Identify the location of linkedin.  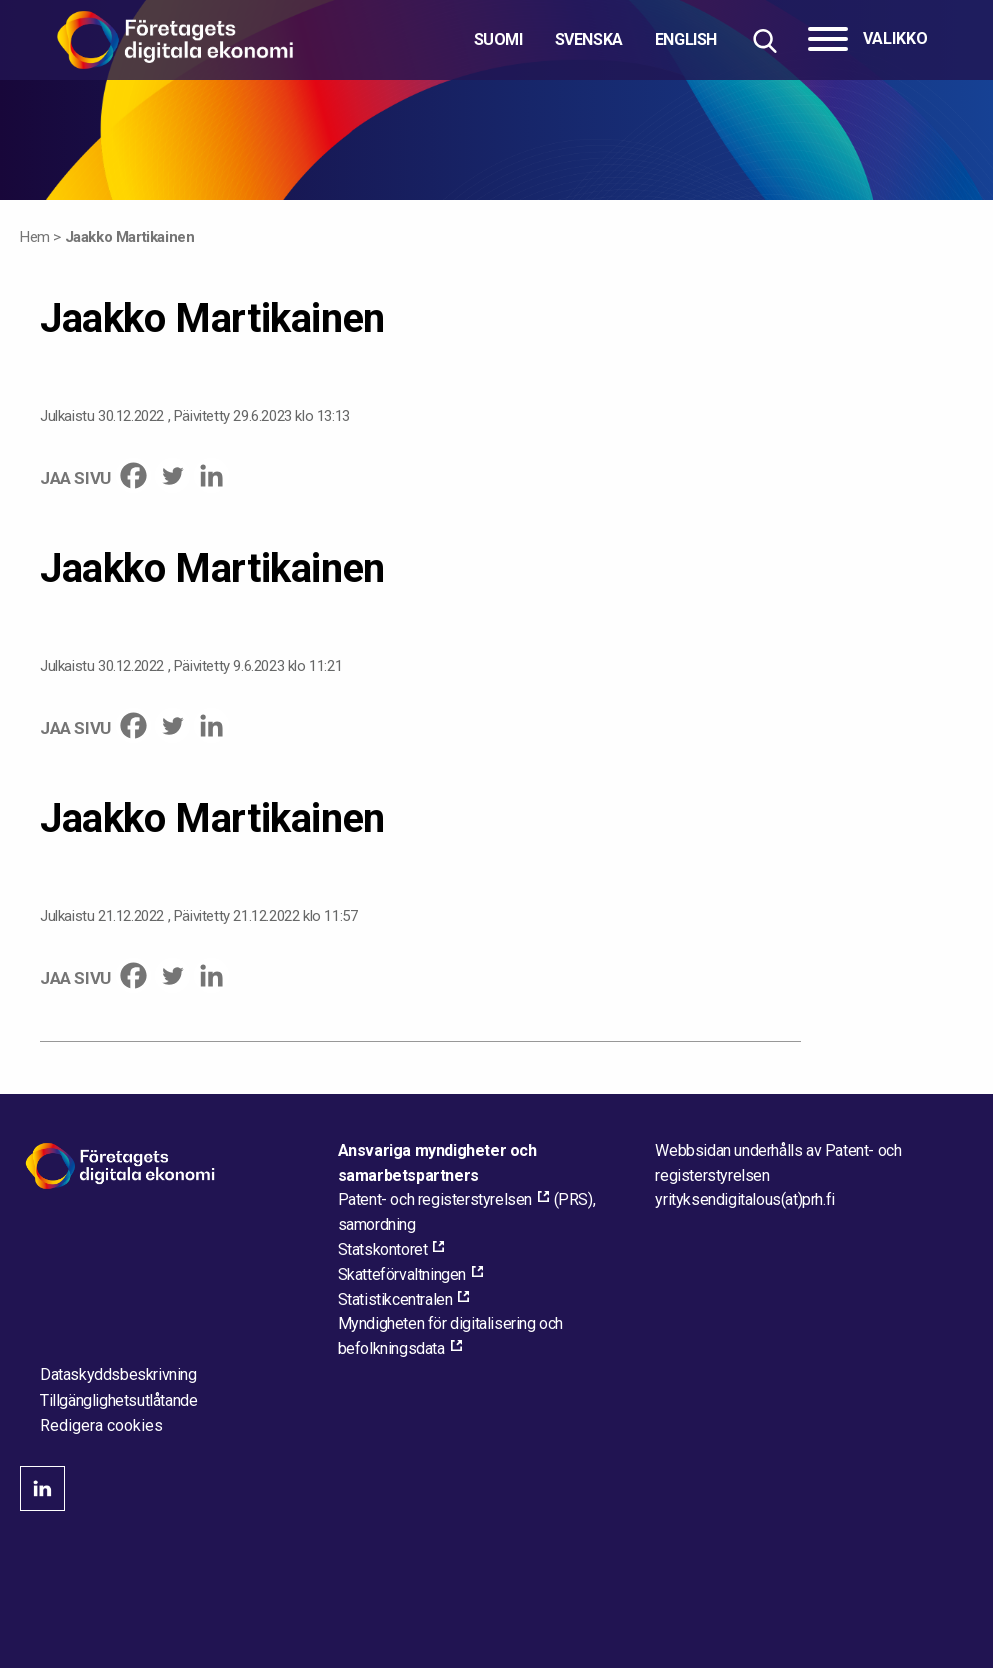
(42, 1488).